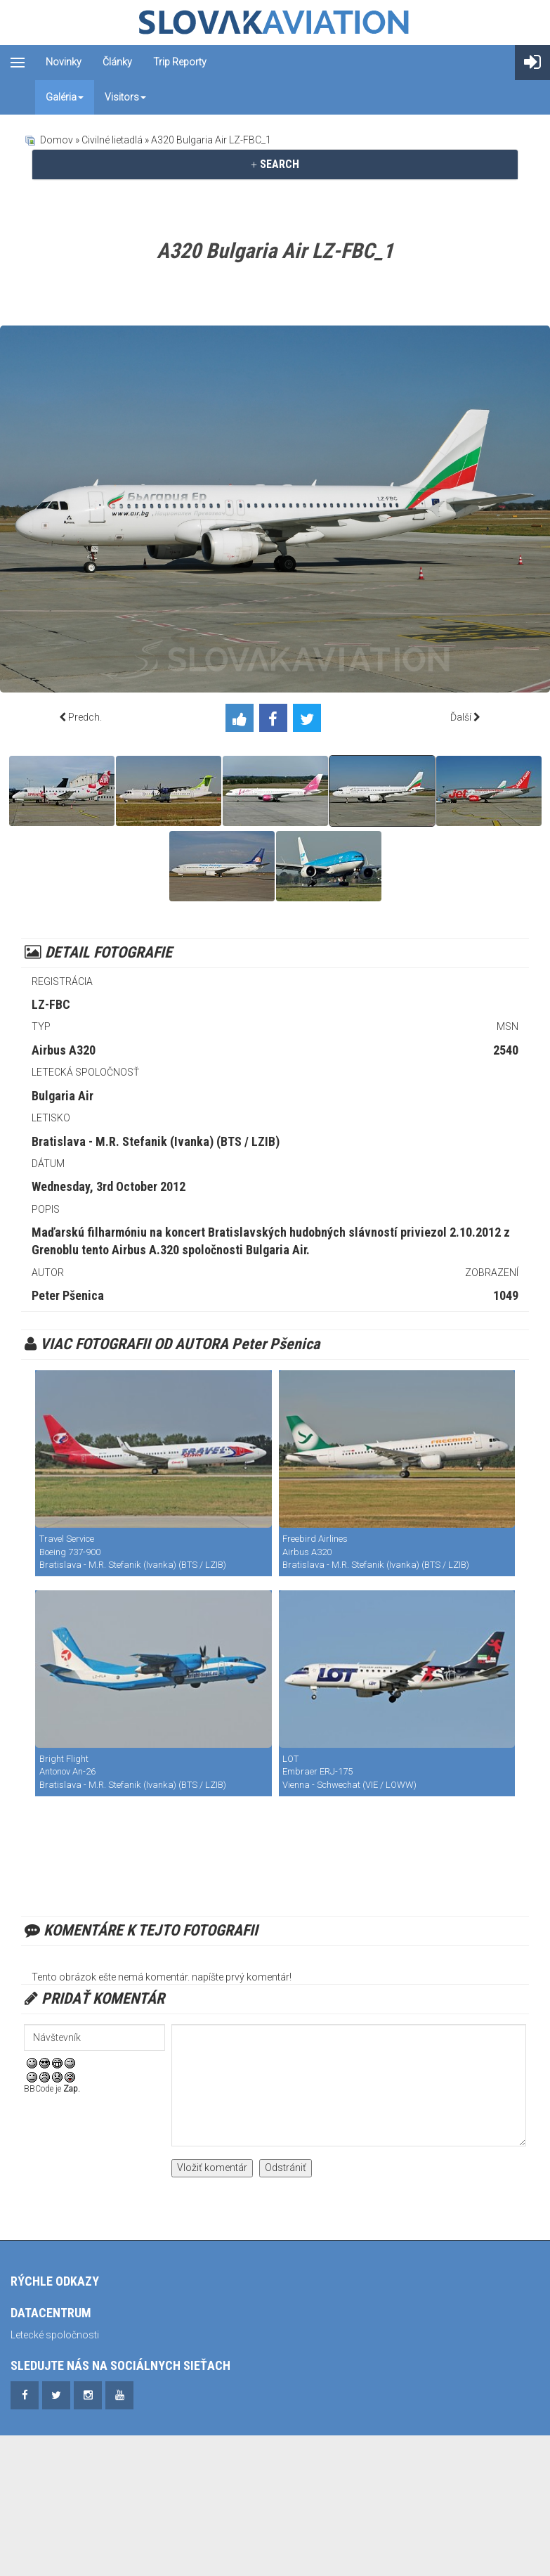 Image resolution: width=550 pixels, height=2576 pixels. What do you see at coordinates (56, 140) in the screenshot?
I see `Domov` at bounding box center [56, 140].